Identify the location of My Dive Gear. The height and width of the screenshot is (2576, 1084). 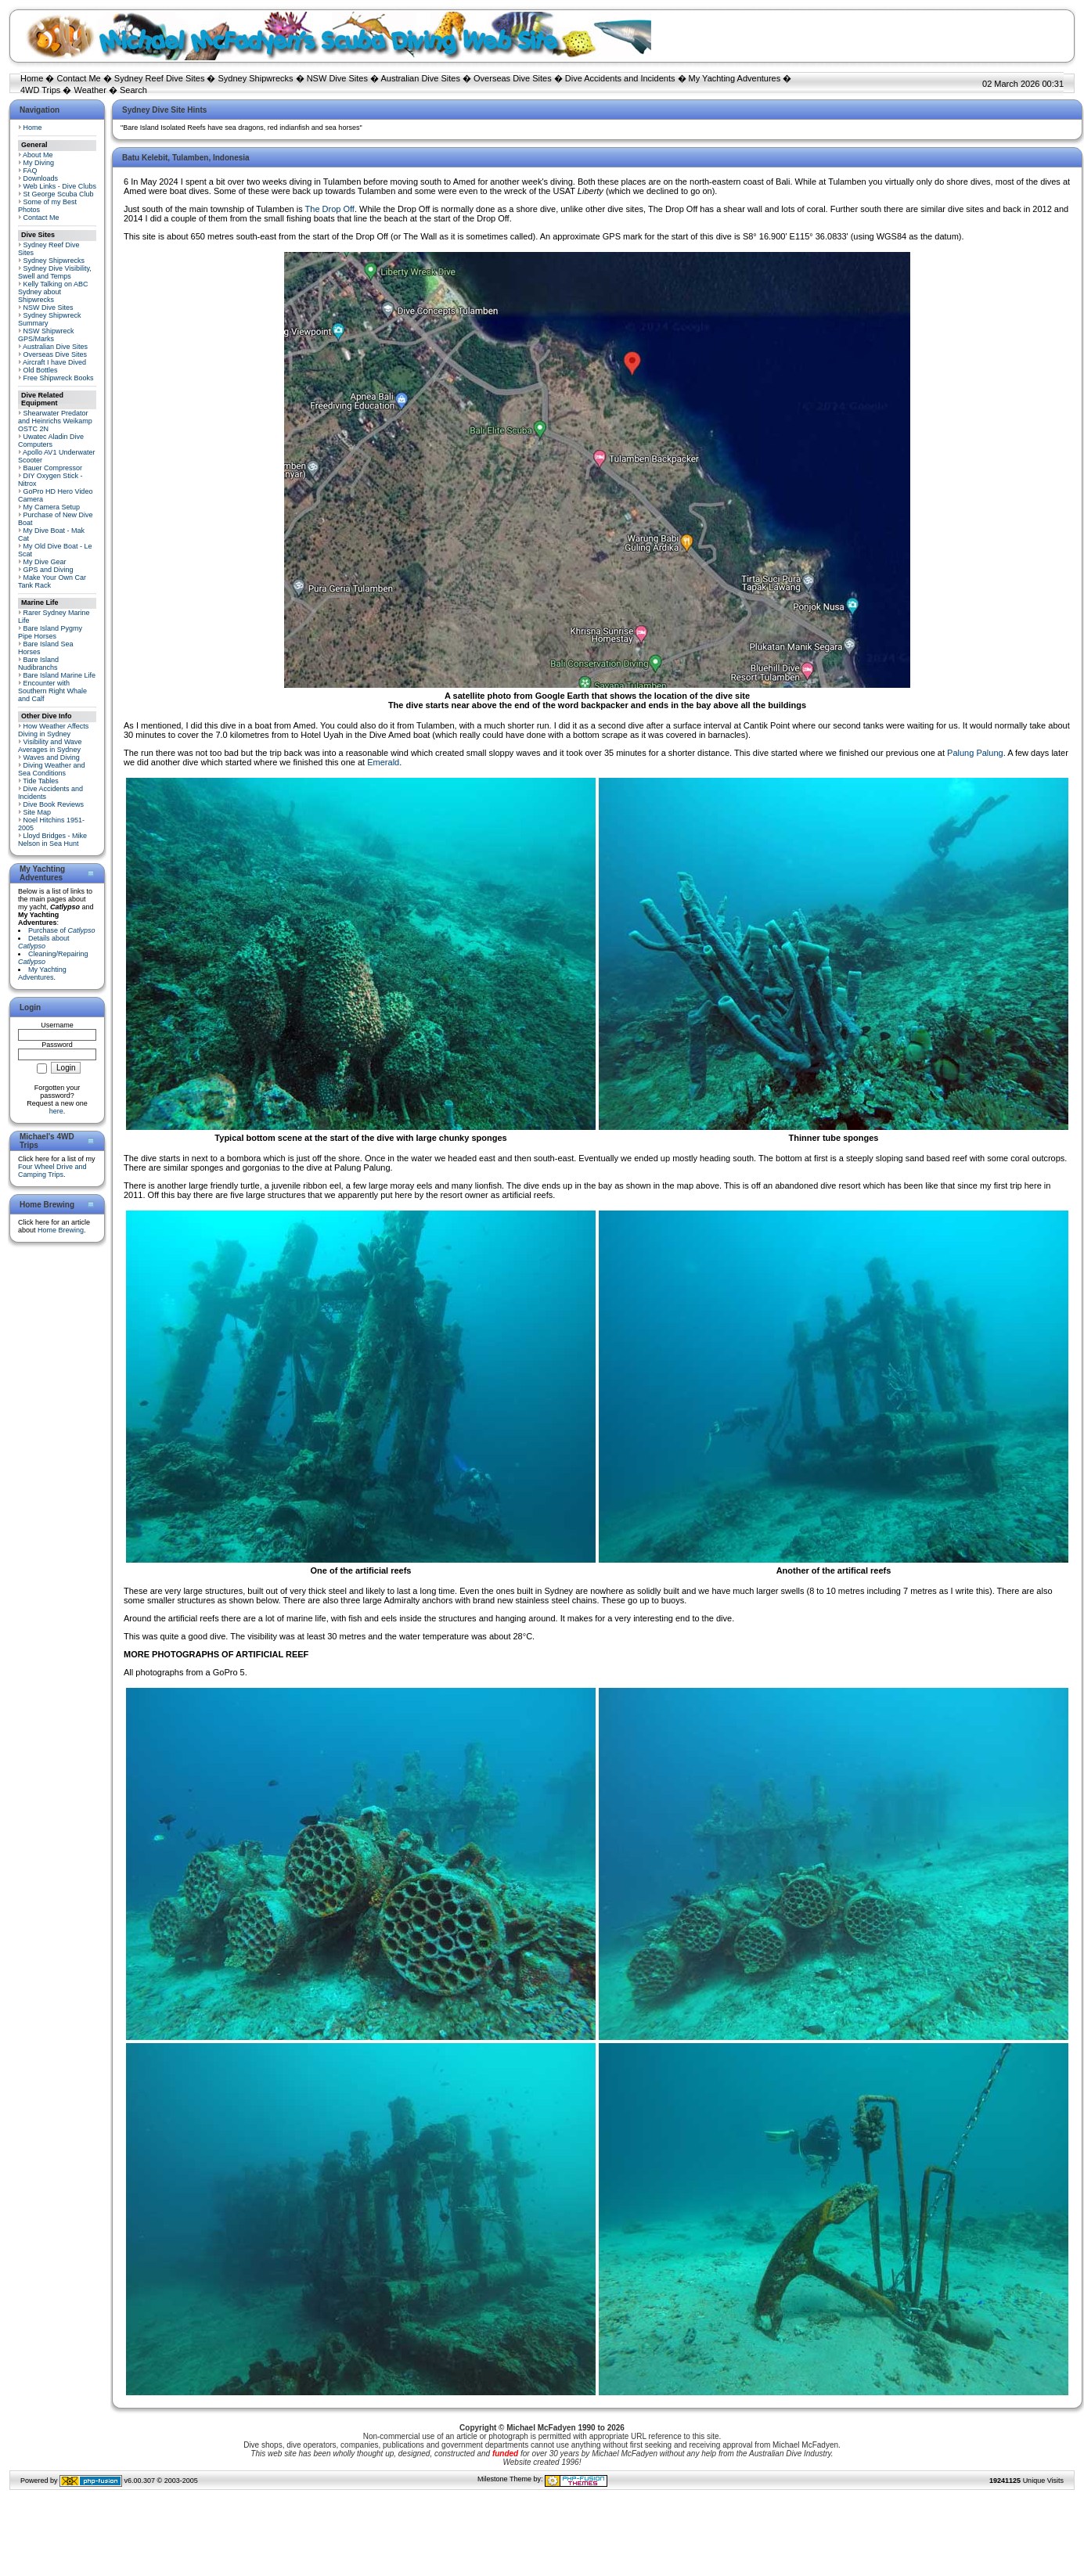
(45, 562).